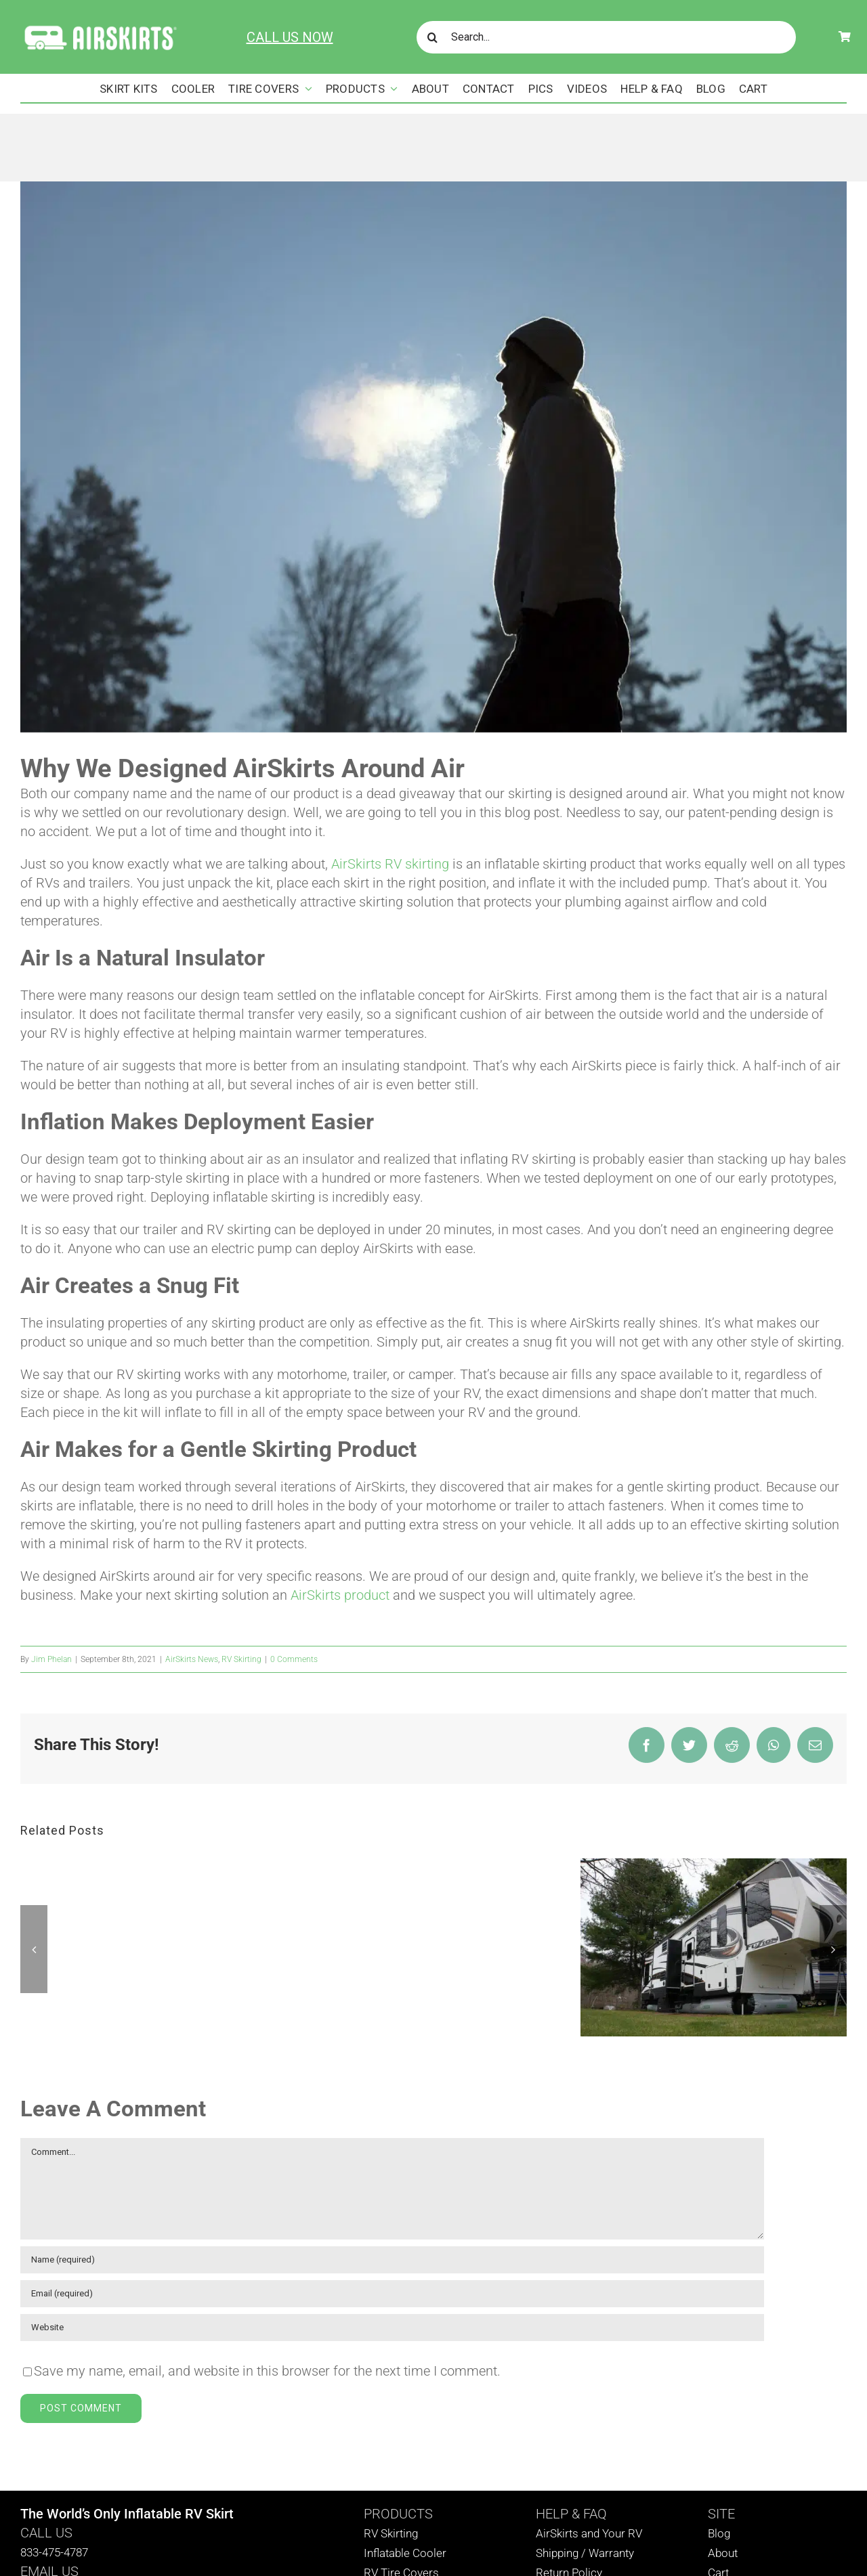 The width and height of the screenshot is (867, 2576). What do you see at coordinates (241, 1659) in the screenshot?
I see `RV Skirting` at bounding box center [241, 1659].